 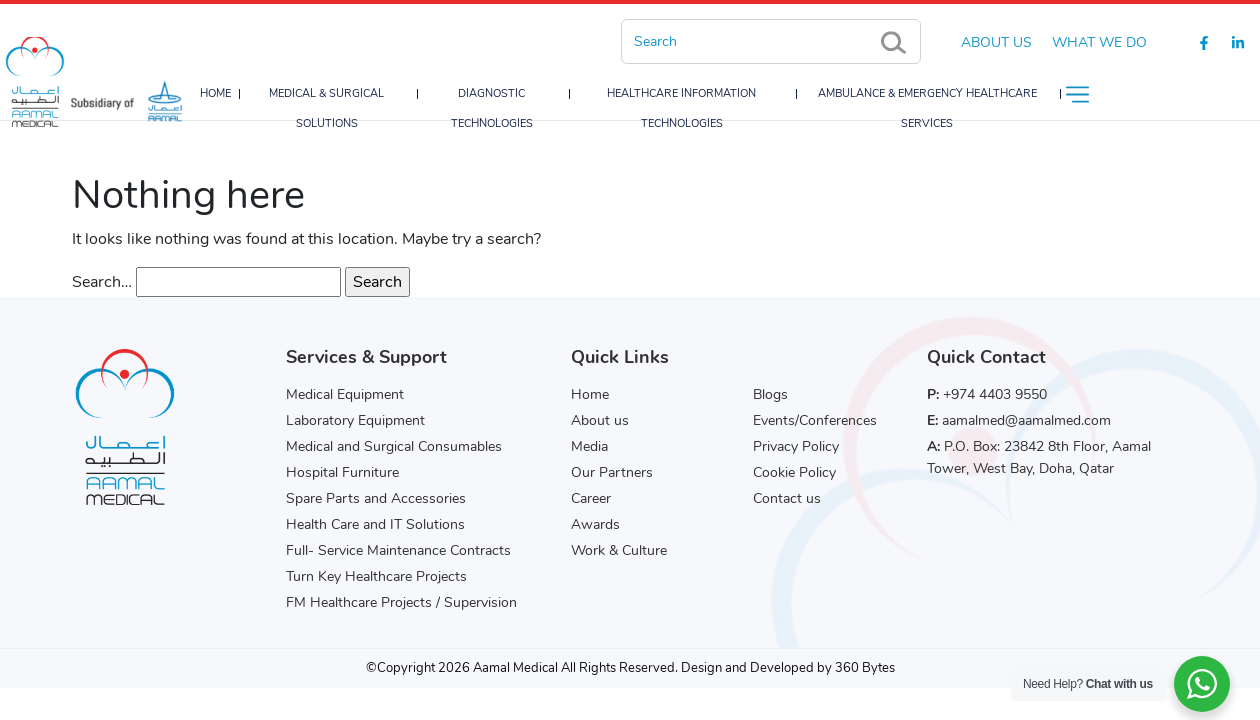 What do you see at coordinates (375, 524) in the screenshot?
I see `Health Care and IT Solutions` at bounding box center [375, 524].